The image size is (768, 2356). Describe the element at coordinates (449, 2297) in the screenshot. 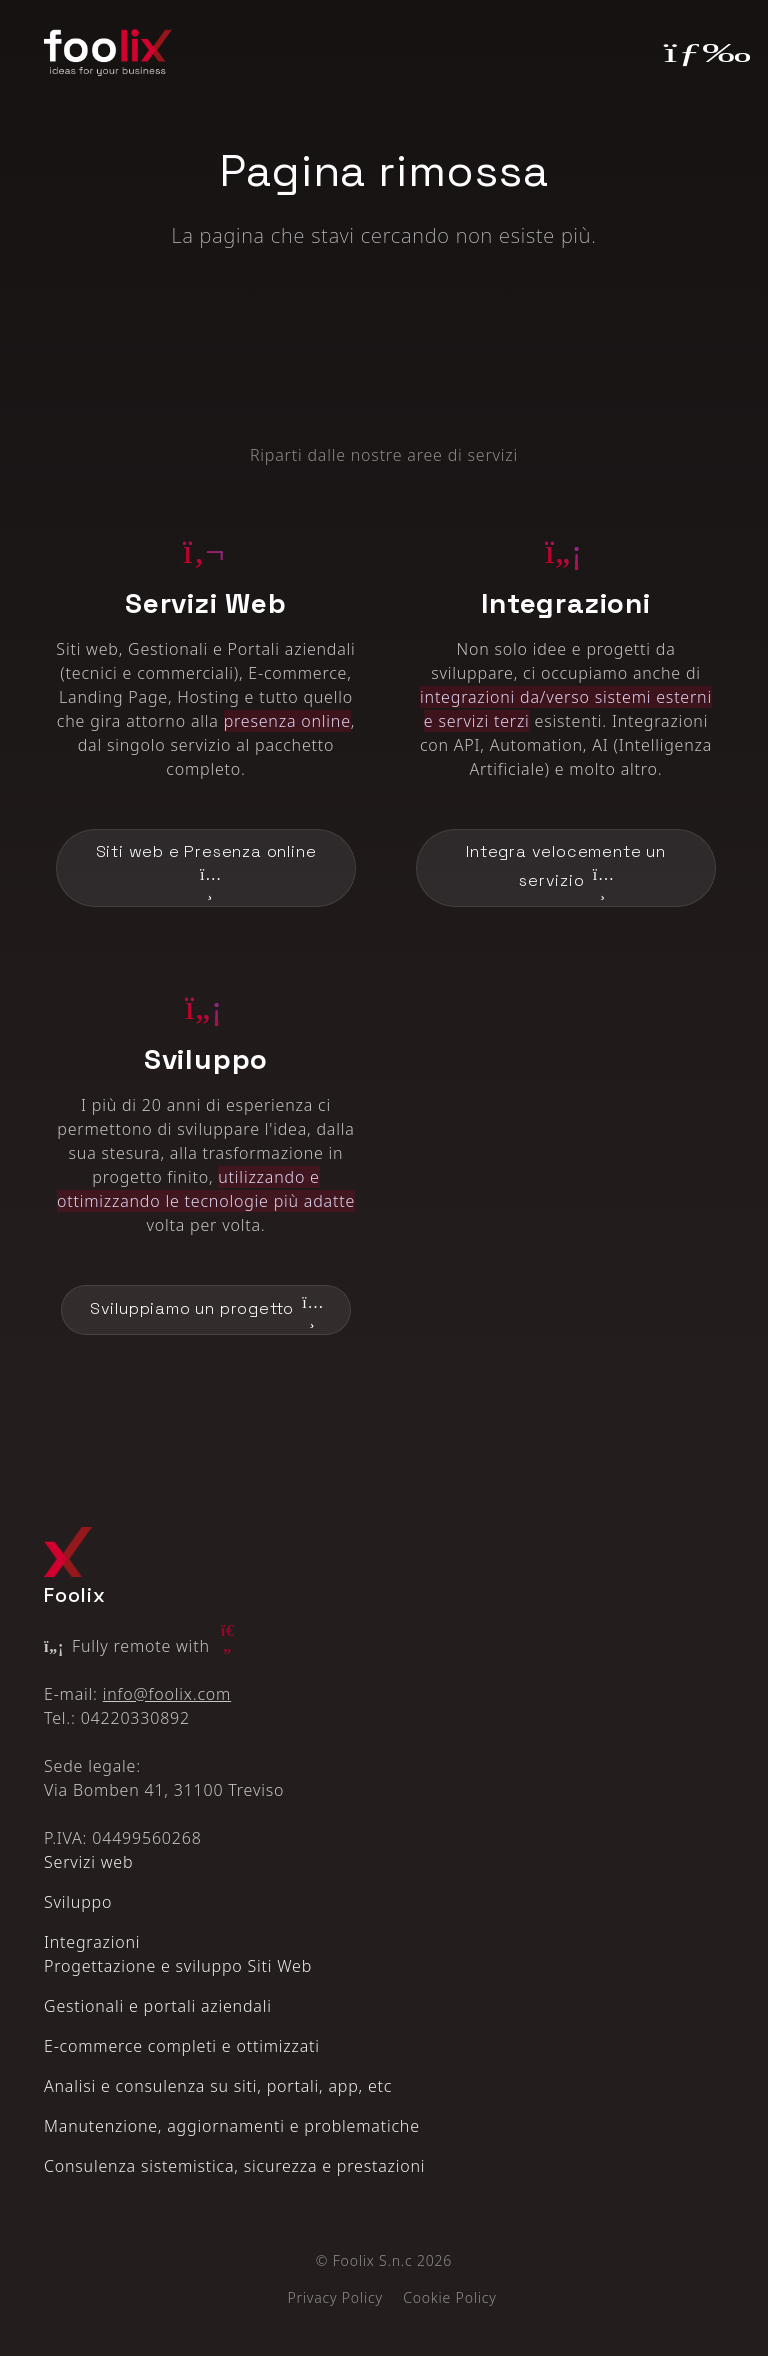

I see `Cookie Policy` at that location.